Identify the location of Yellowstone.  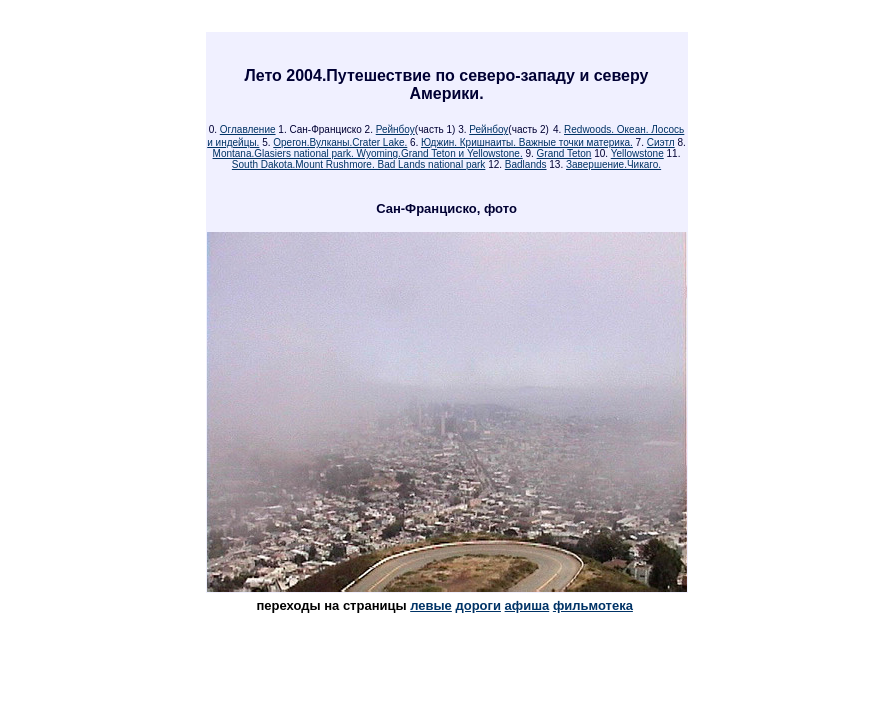
(637, 153).